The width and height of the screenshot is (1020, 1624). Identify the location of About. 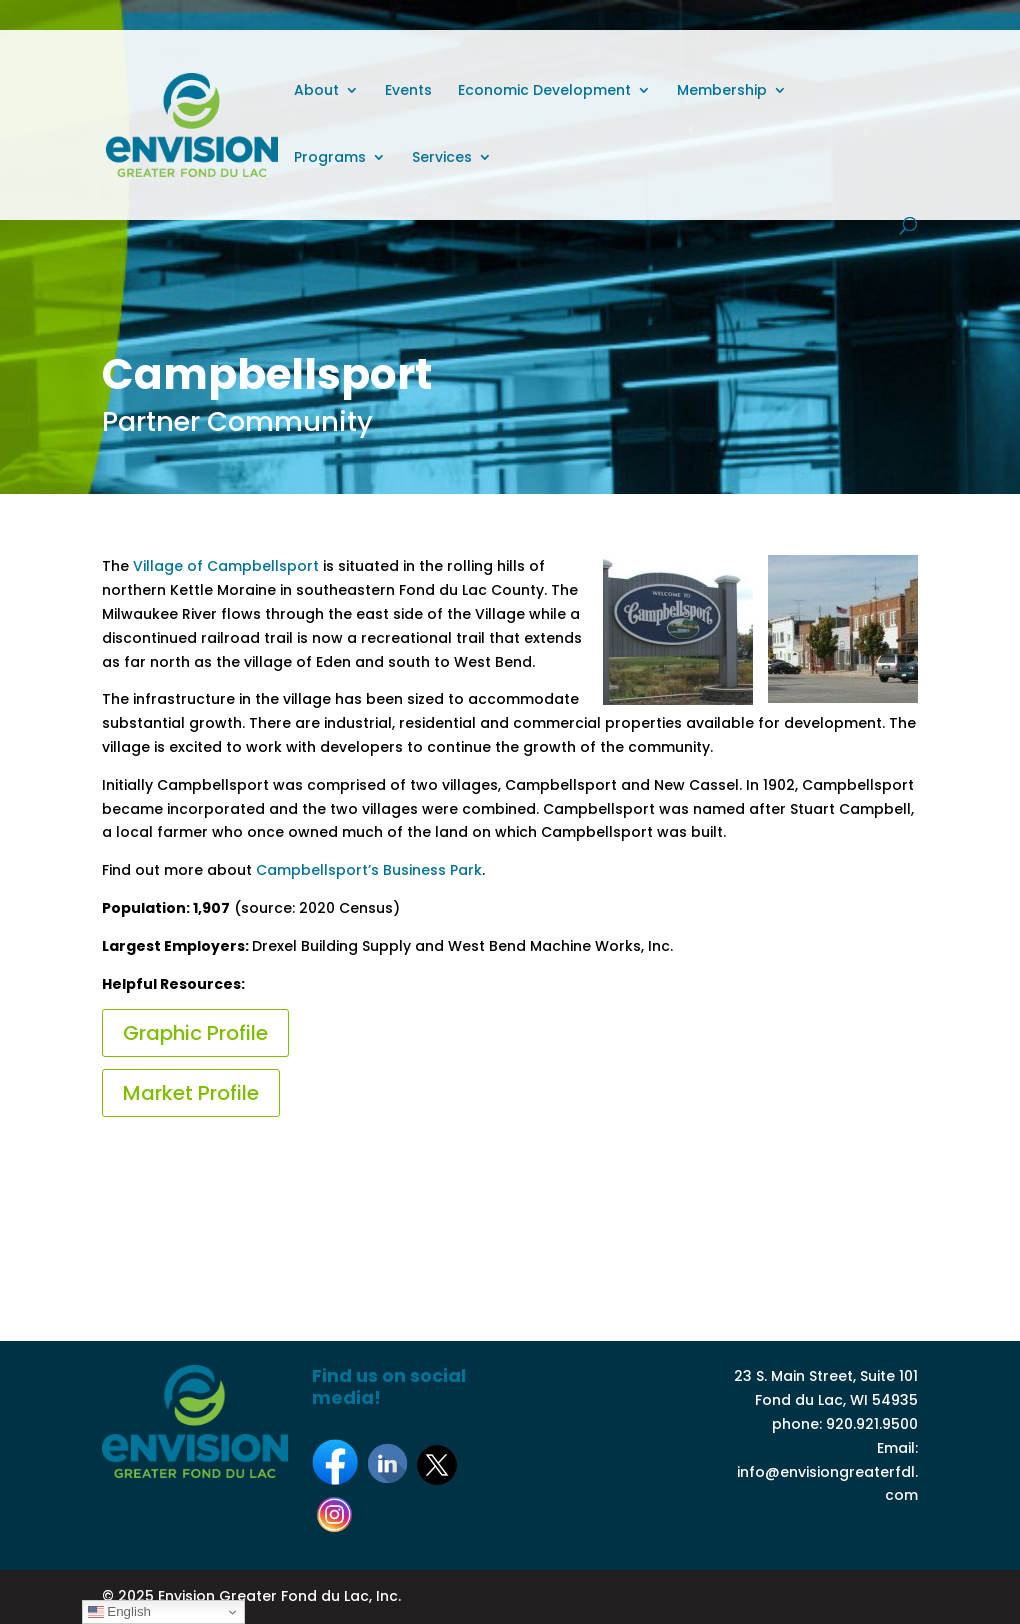
(316, 91).